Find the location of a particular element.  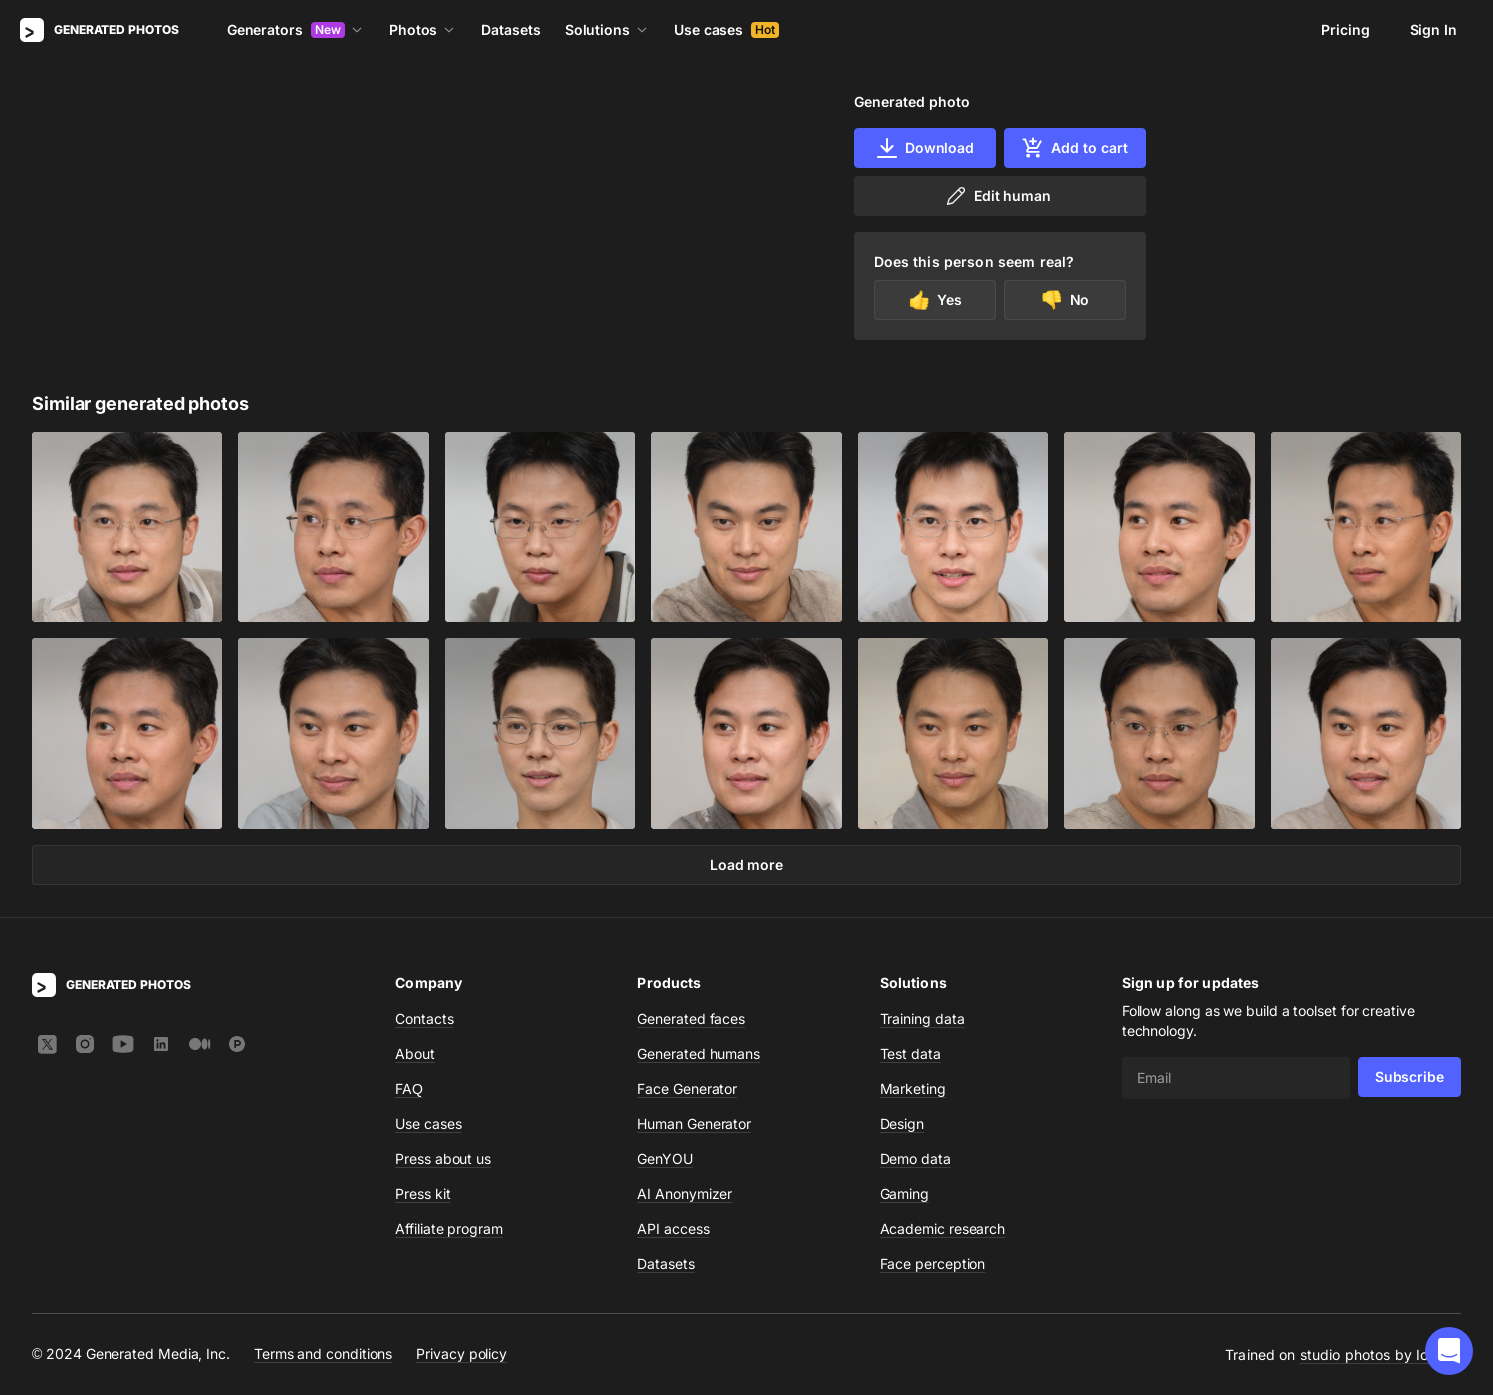

Sign In is located at coordinates (1433, 29).